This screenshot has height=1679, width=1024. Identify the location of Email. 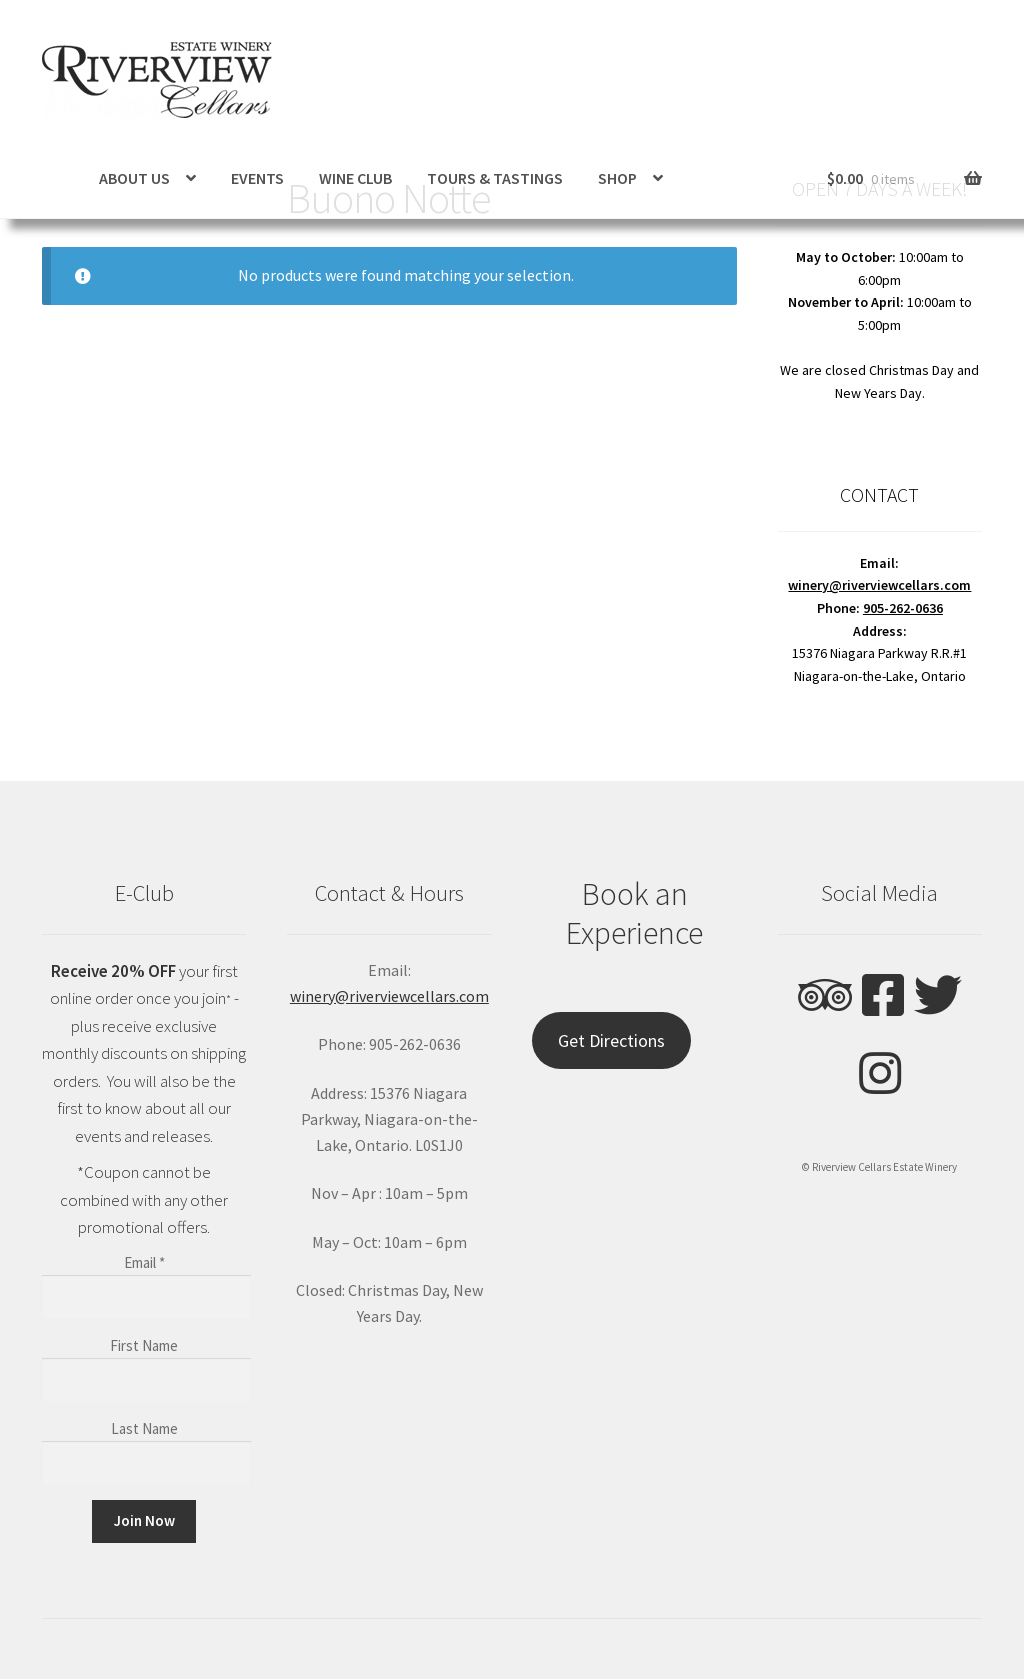
(144, 1262).